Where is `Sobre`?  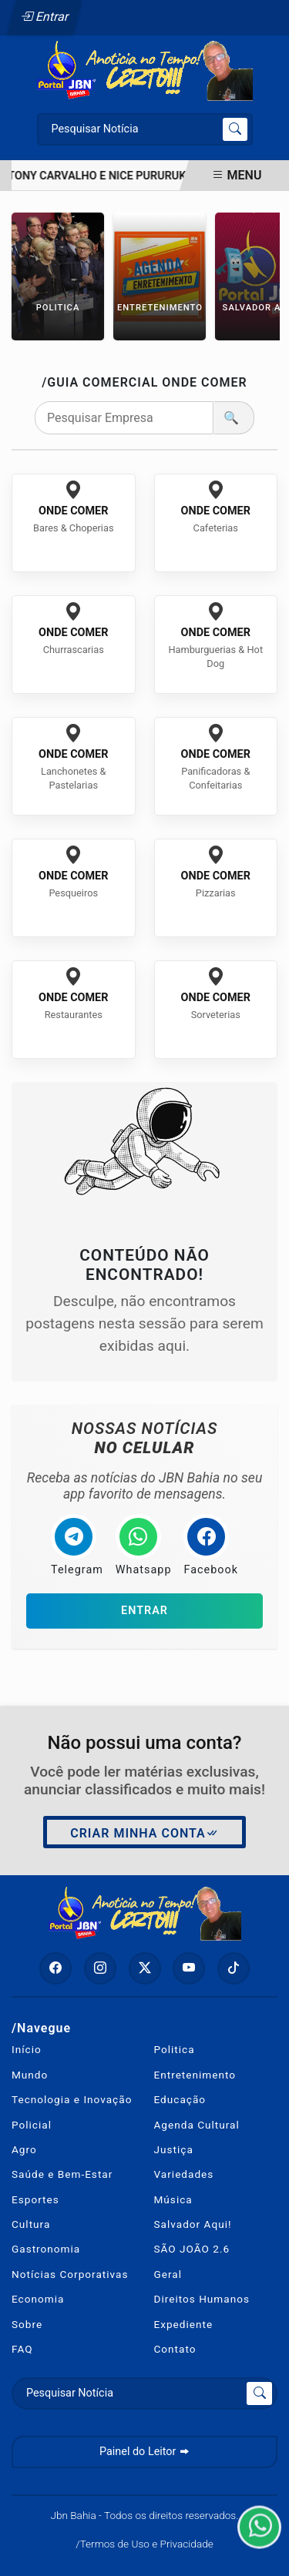 Sobre is located at coordinates (27, 2324).